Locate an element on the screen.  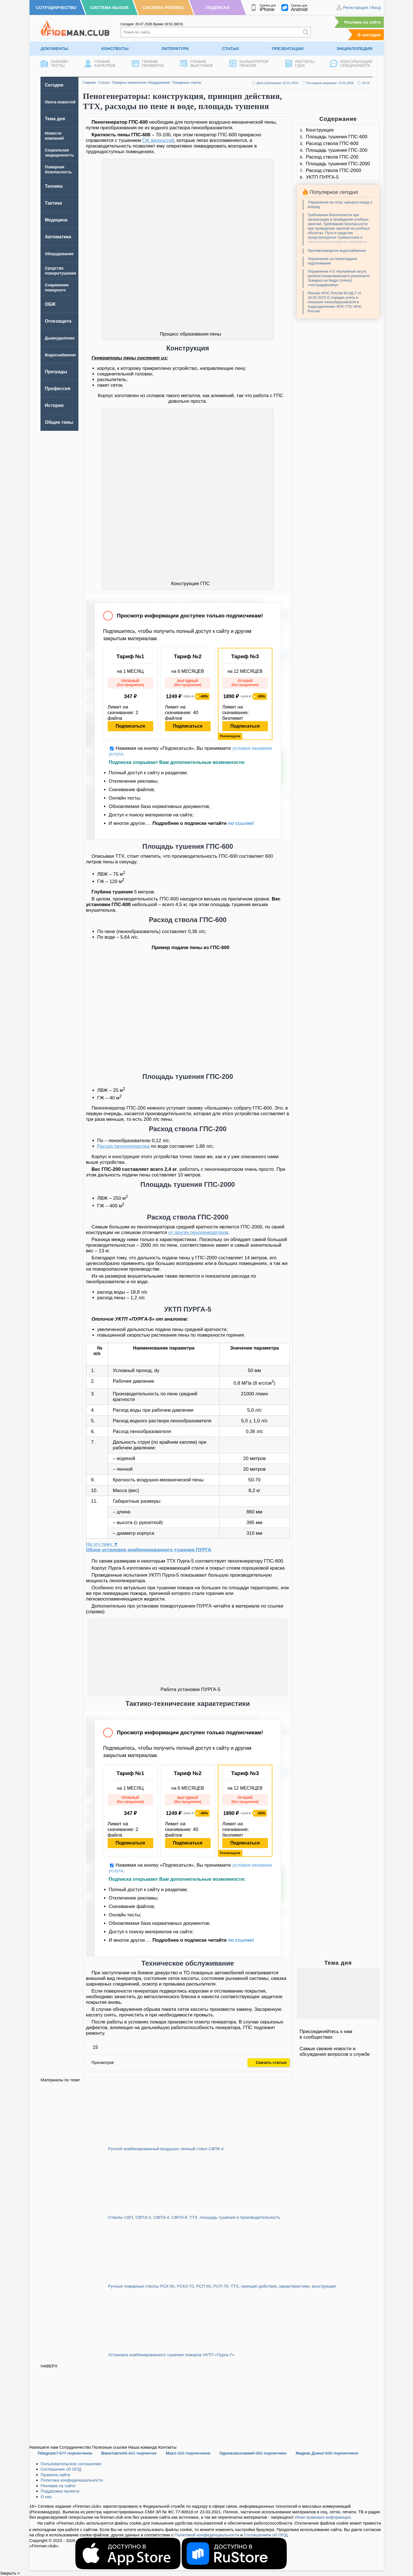
по ссылке! is located at coordinates (241, 823).